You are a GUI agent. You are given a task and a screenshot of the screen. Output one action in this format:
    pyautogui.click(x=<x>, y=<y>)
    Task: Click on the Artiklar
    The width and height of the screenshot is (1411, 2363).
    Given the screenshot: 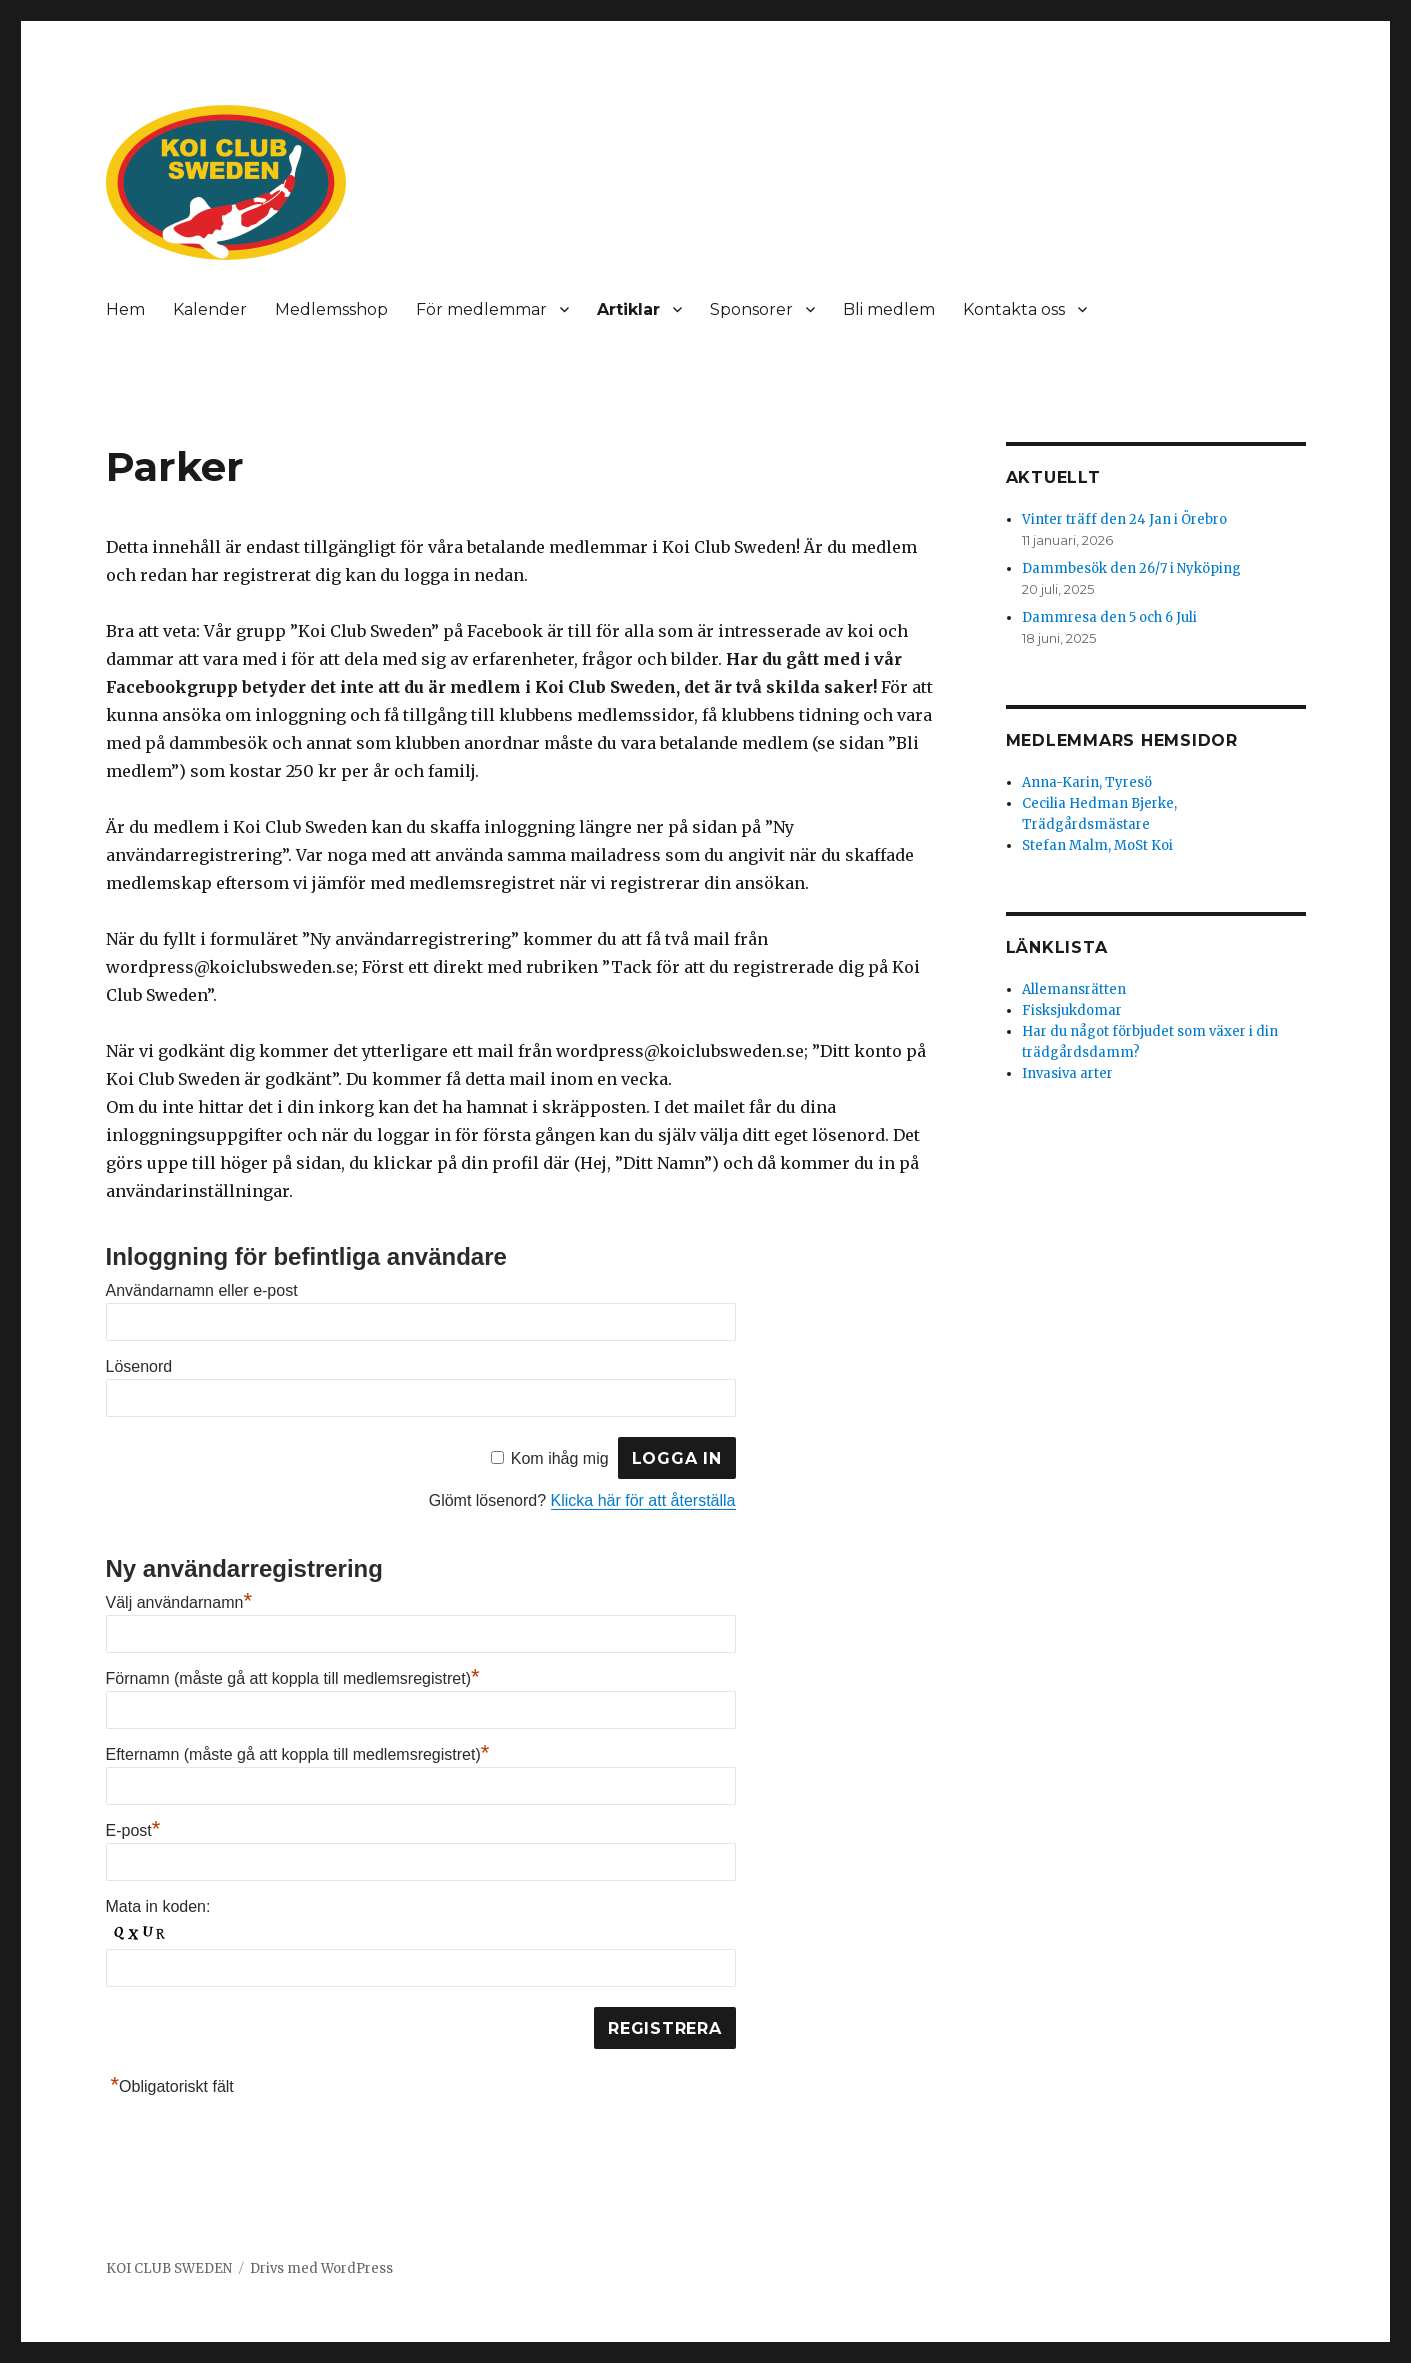 What is the action you would take?
    pyautogui.click(x=628, y=309)
    